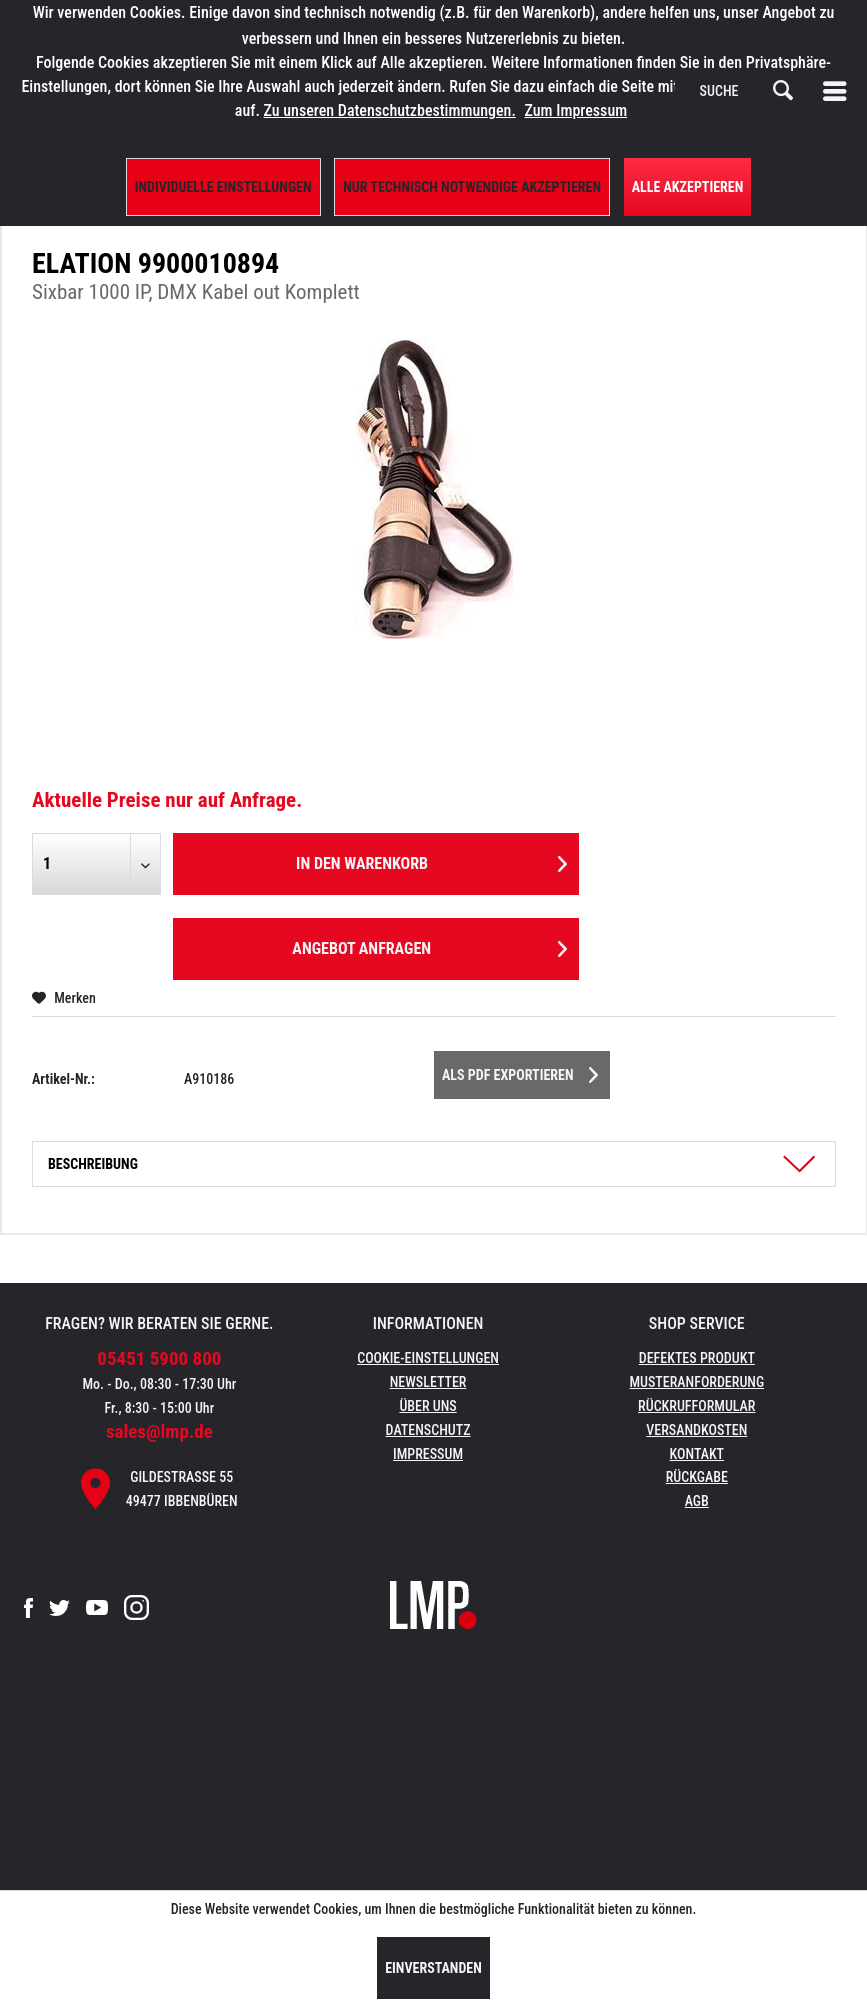 This screenshot has height=2009, width=867. I want to click on Datenschutz, so click(428, 1430).